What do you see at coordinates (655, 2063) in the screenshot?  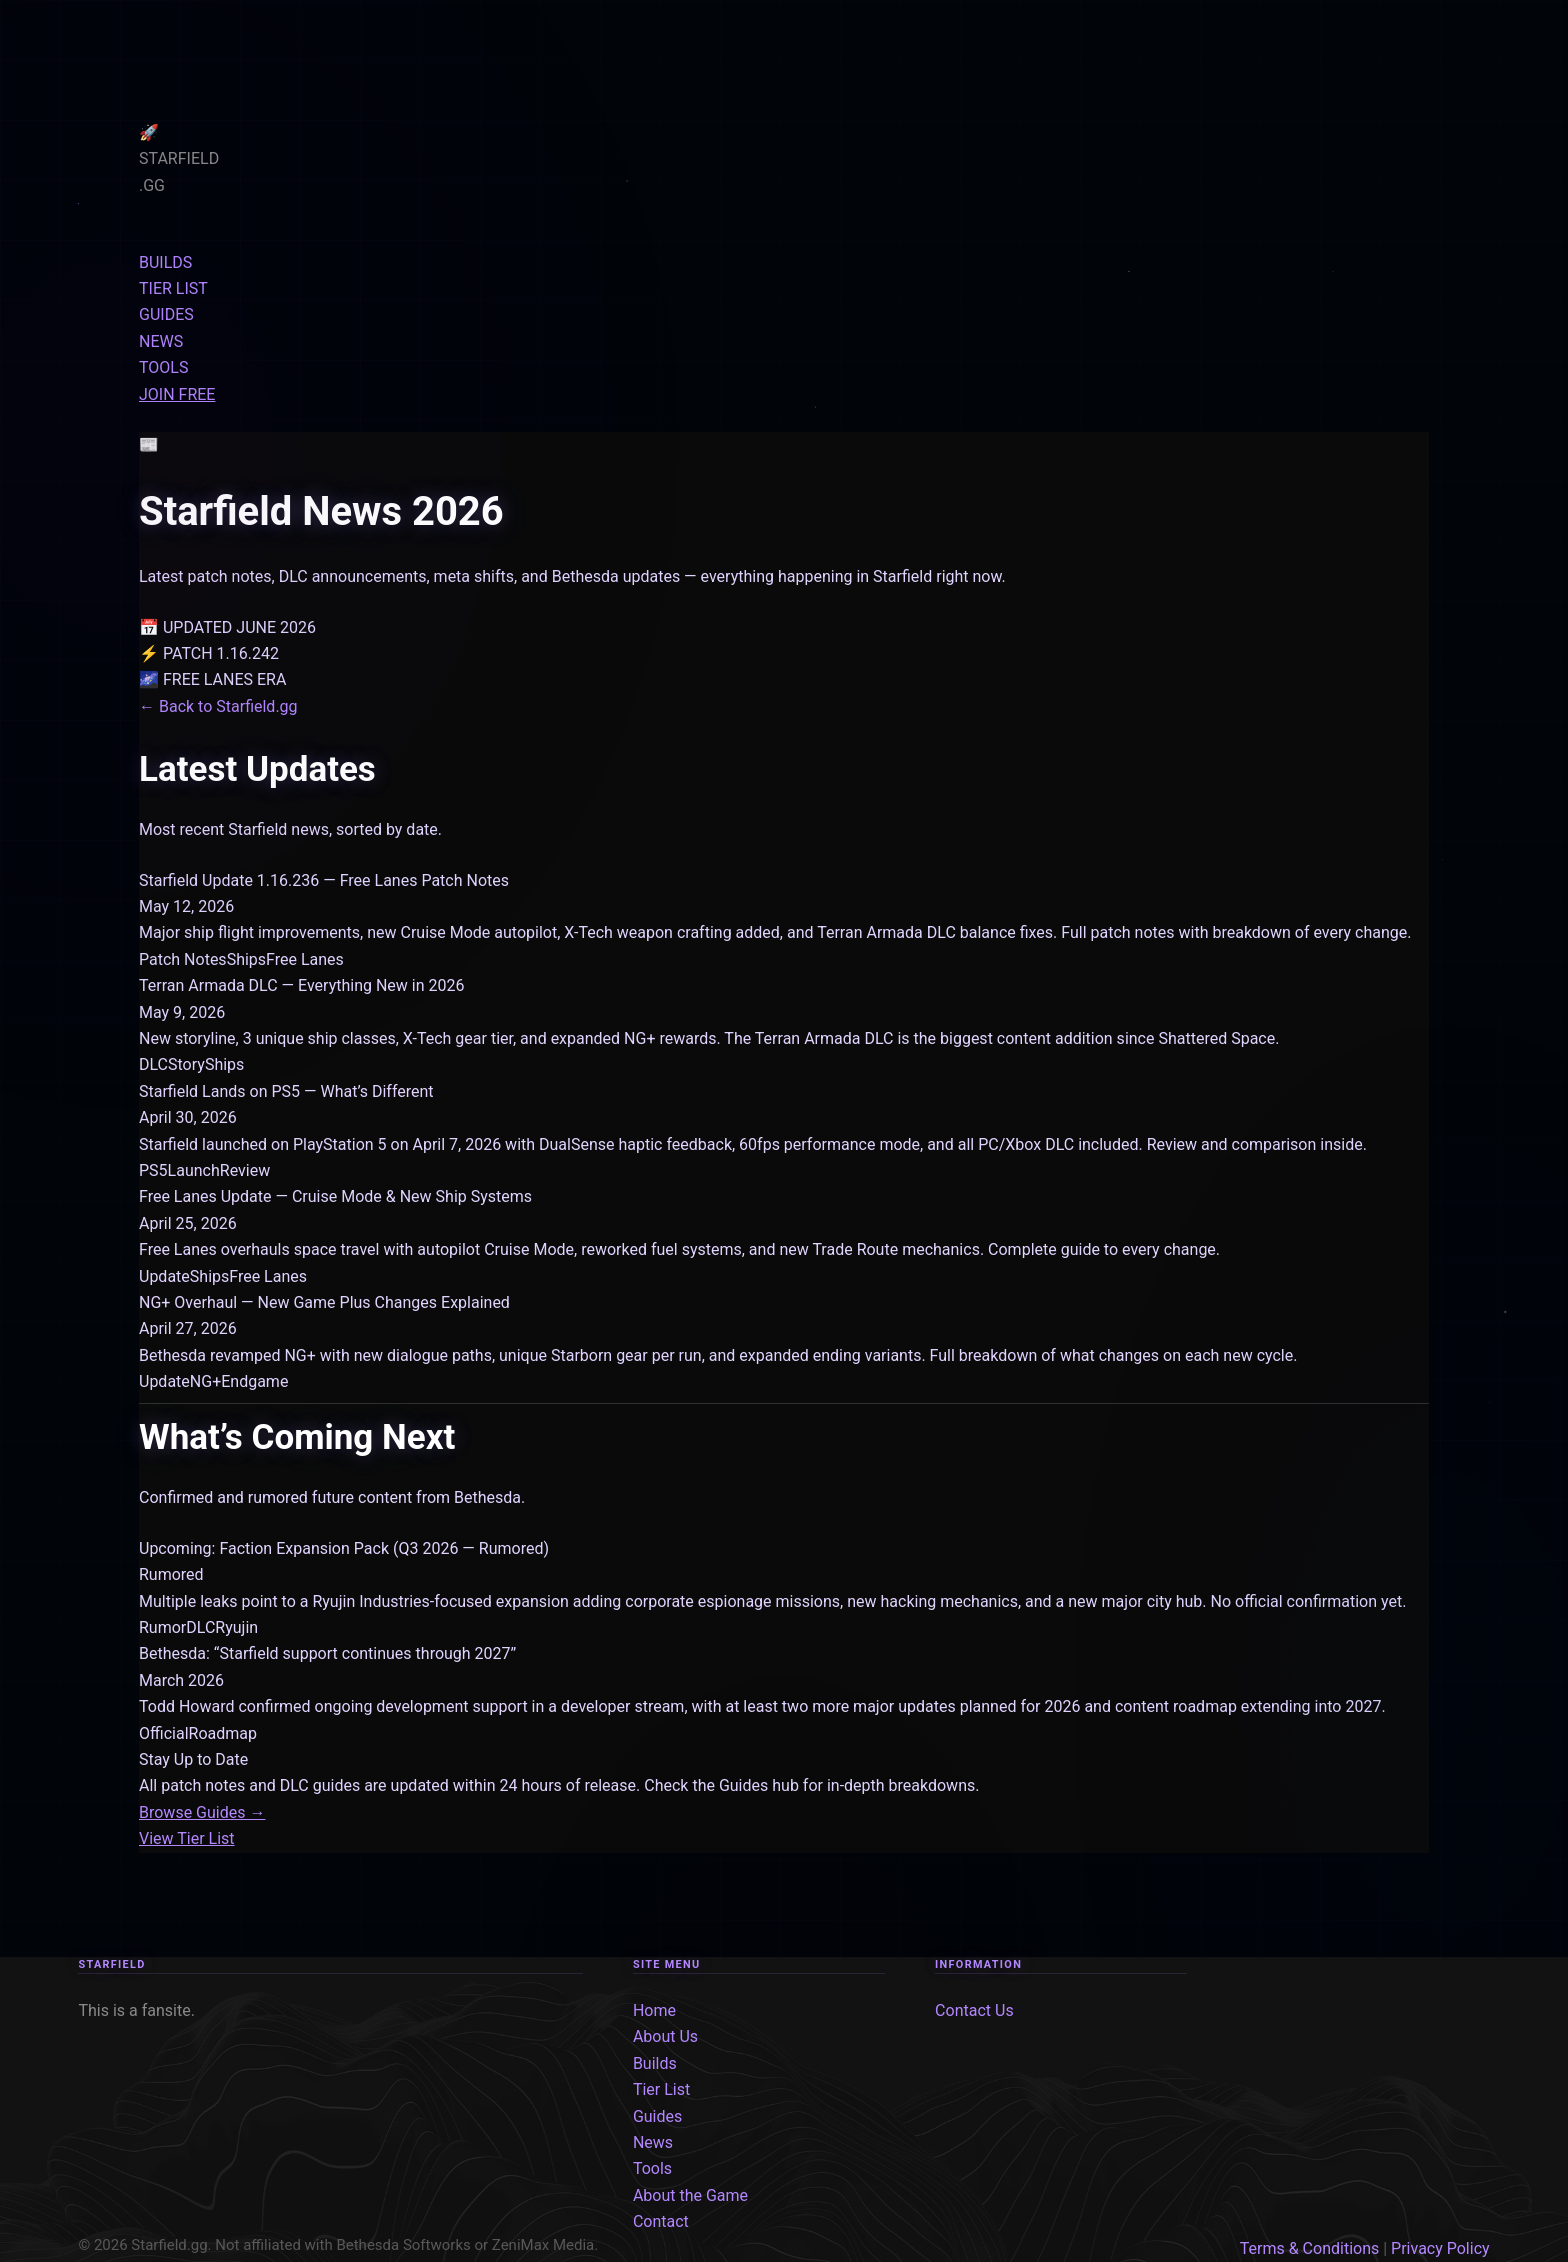 I see `Builds` at bounding box center [655, 2063].